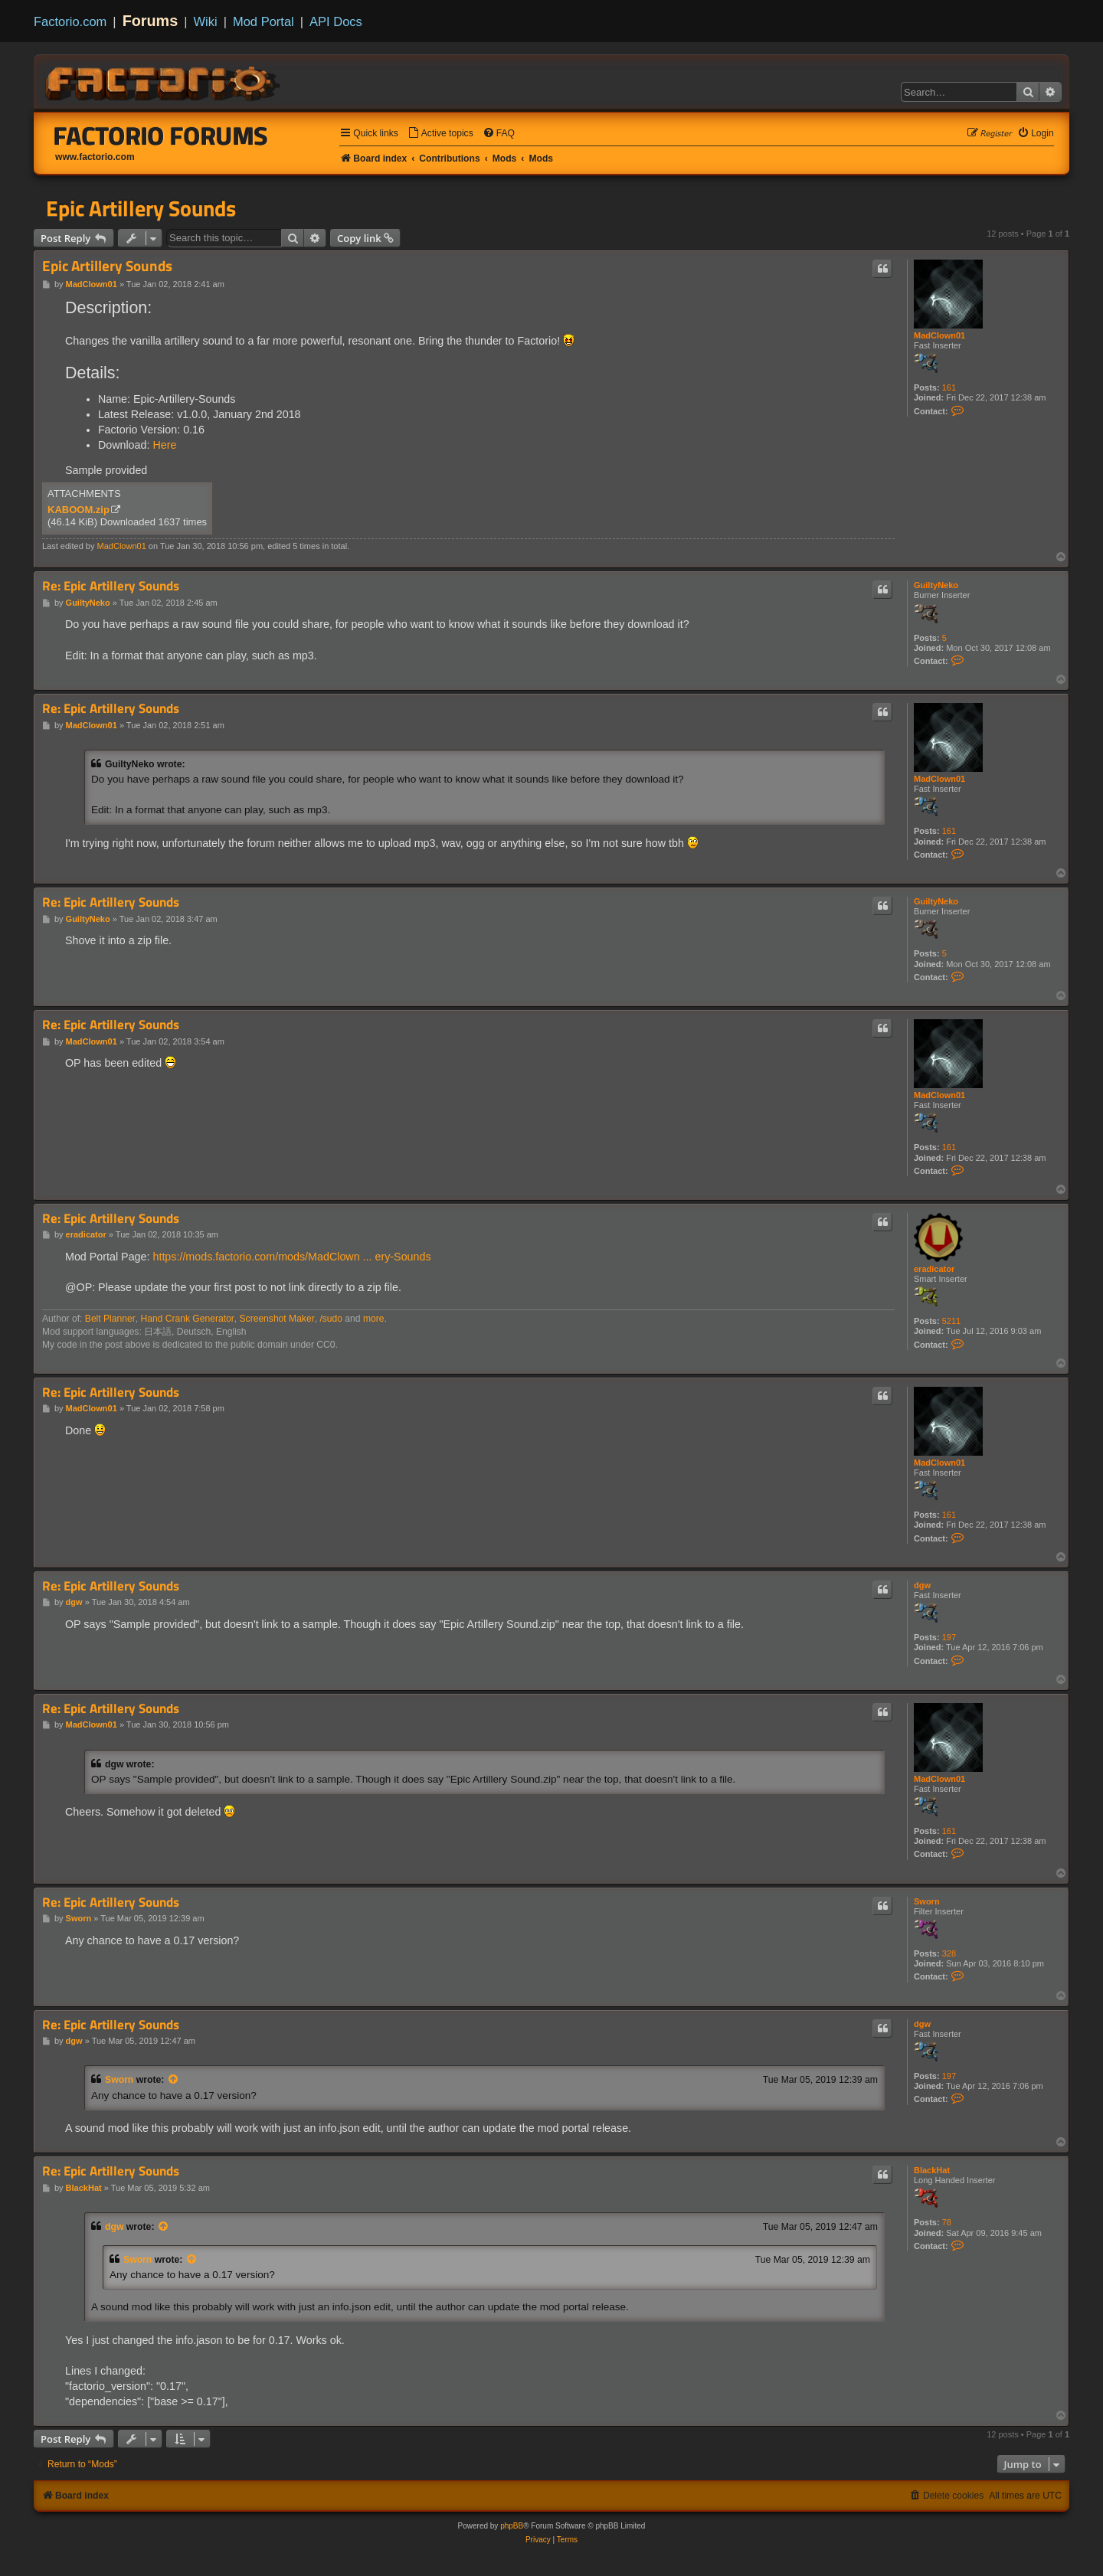 The image size is (1103, 2576). Describe the element at coordinates (78, 509) in the screenshot. I see `KABOOM.zip` at that location.